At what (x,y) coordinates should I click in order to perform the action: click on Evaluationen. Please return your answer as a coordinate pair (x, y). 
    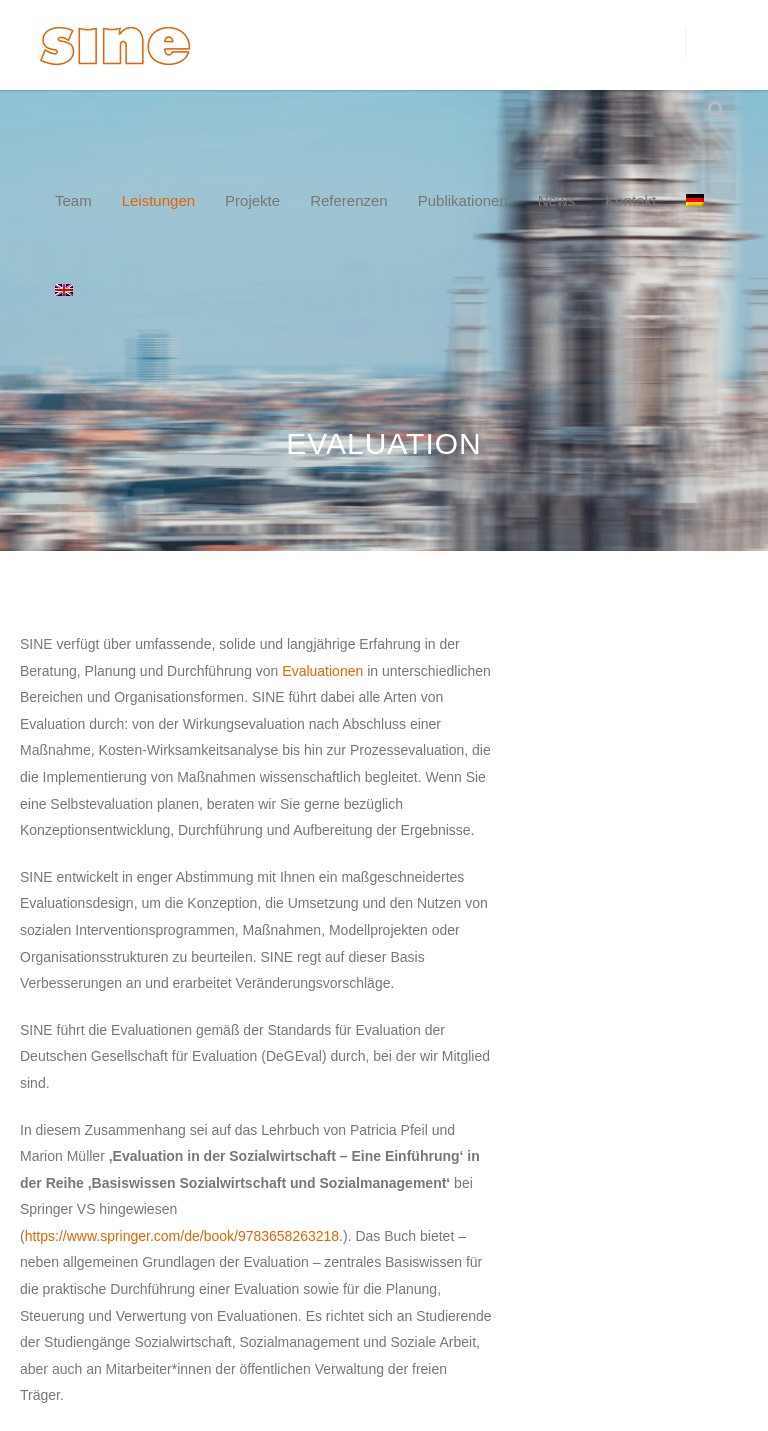
    Looking at the image, I should click on (322, 671).